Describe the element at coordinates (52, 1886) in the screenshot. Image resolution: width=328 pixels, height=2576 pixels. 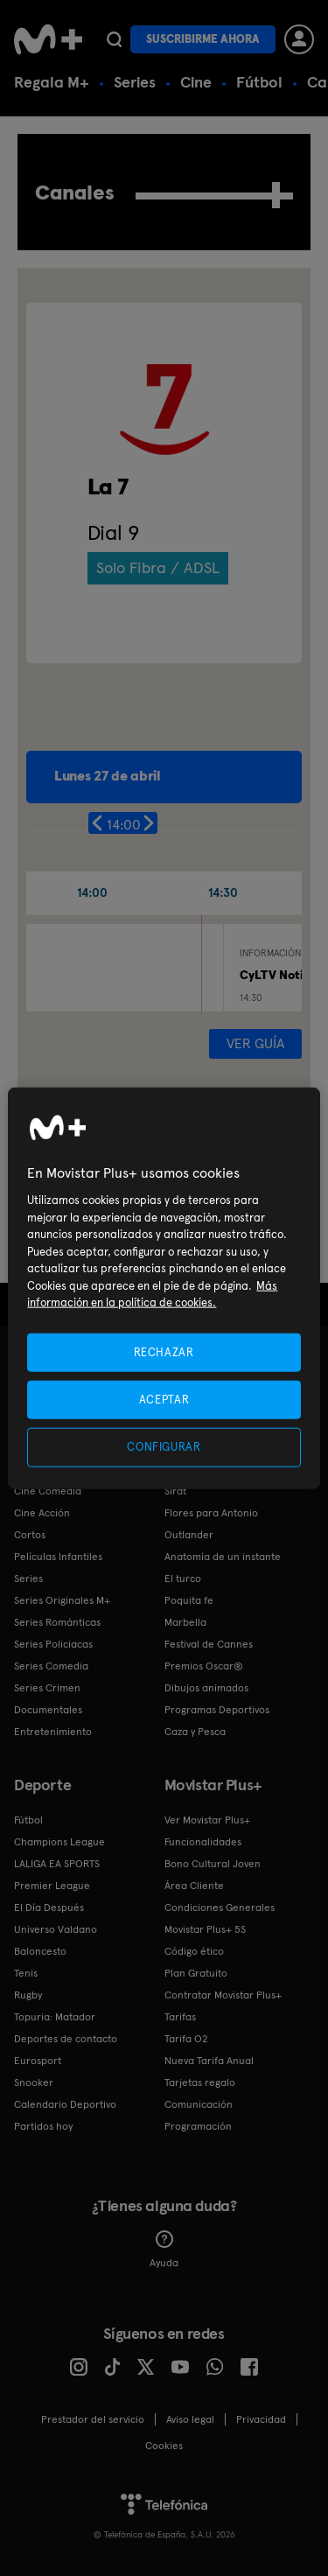
I see `Premier League` at that location.